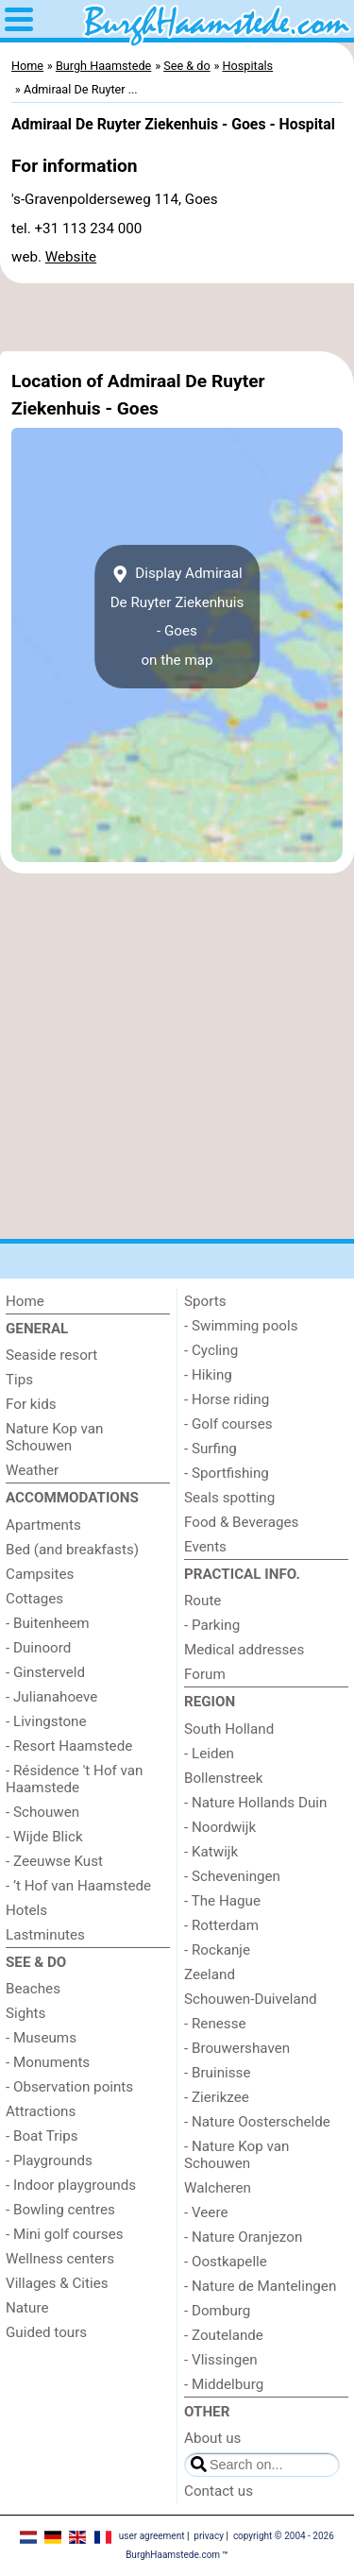 This screenshot has height=2576, width=354. Describe the element at coordinates (226, 1473) in the screenshot. I see `- Sportfishing` at that location.